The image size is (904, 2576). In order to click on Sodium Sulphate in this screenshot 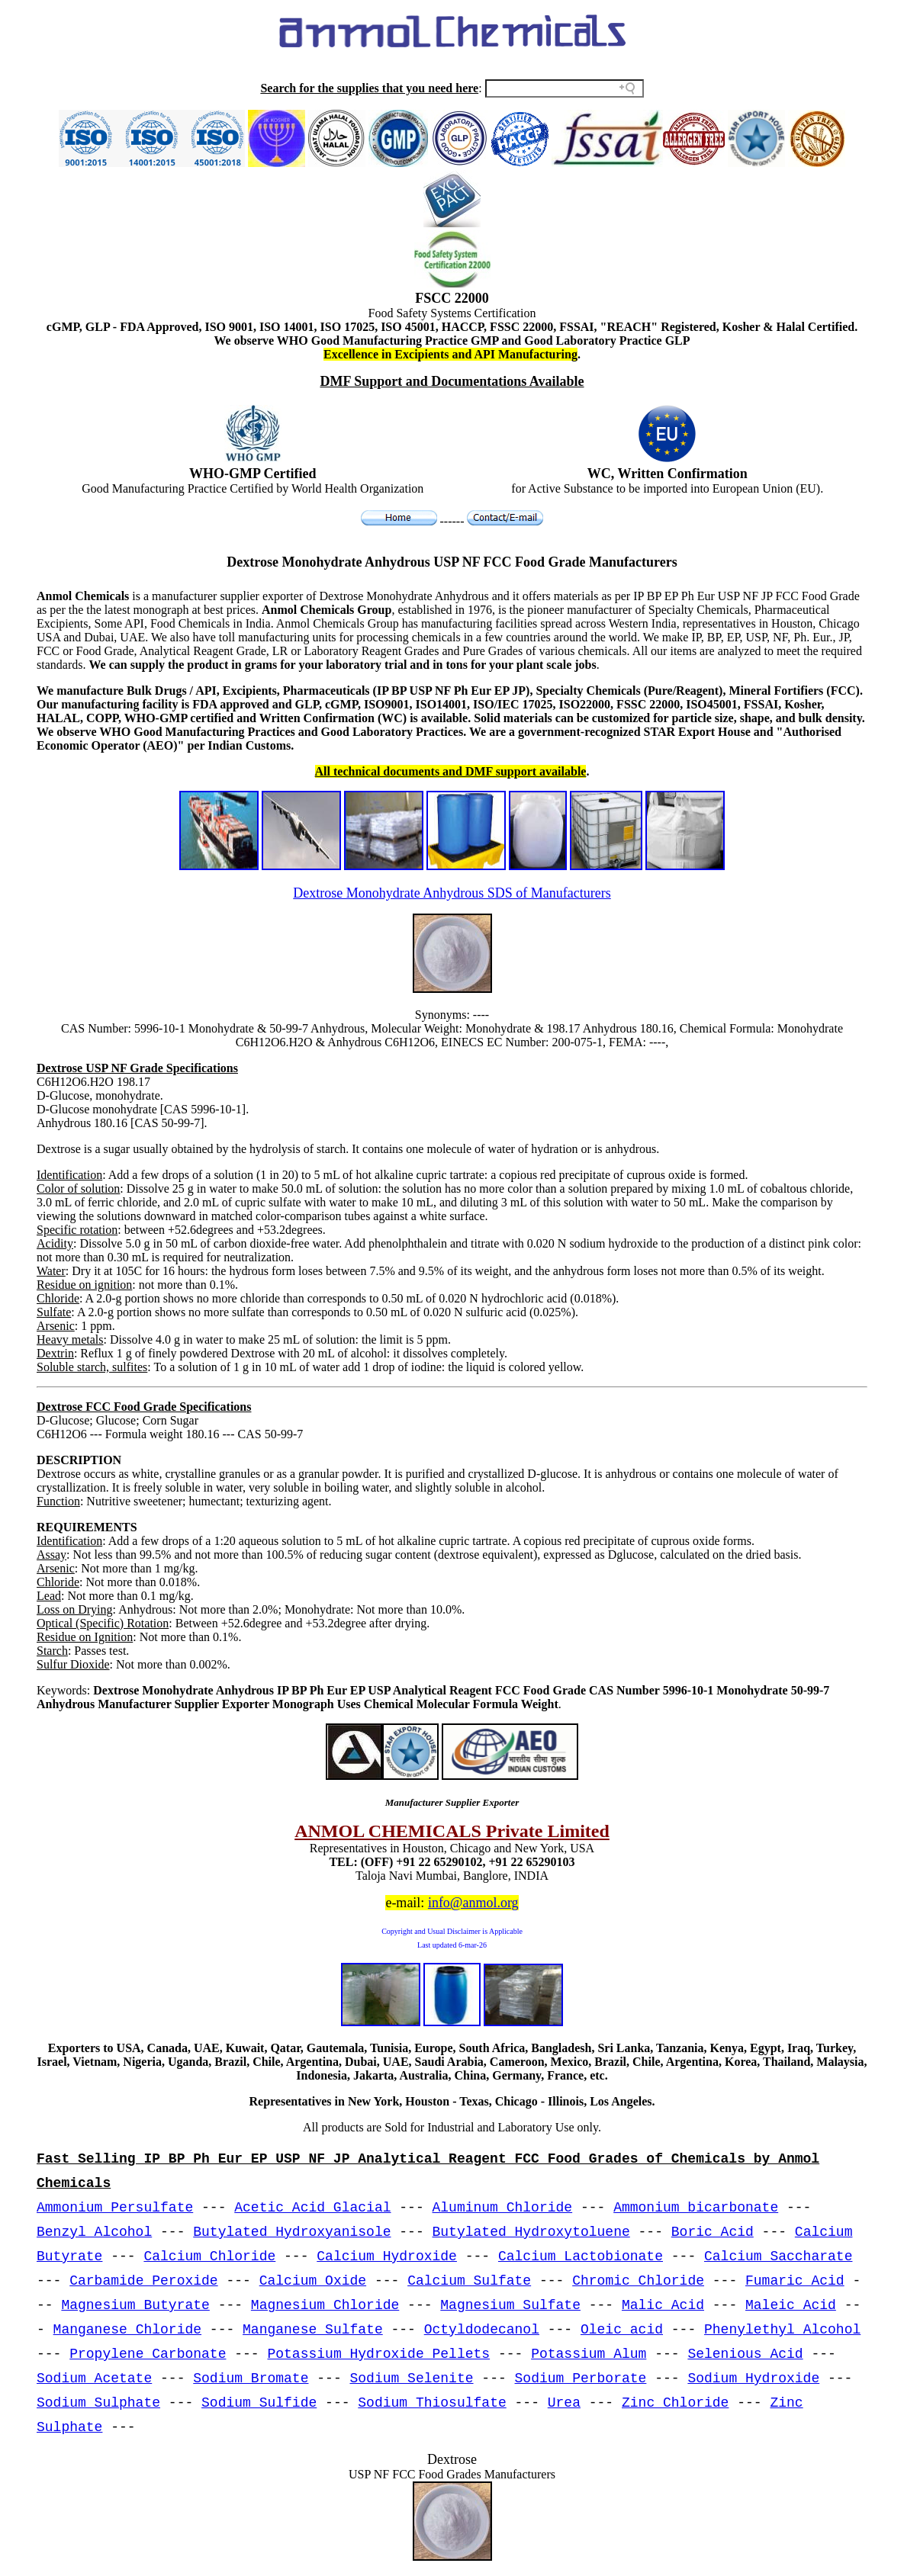, I will do `click(98, 2403)`.